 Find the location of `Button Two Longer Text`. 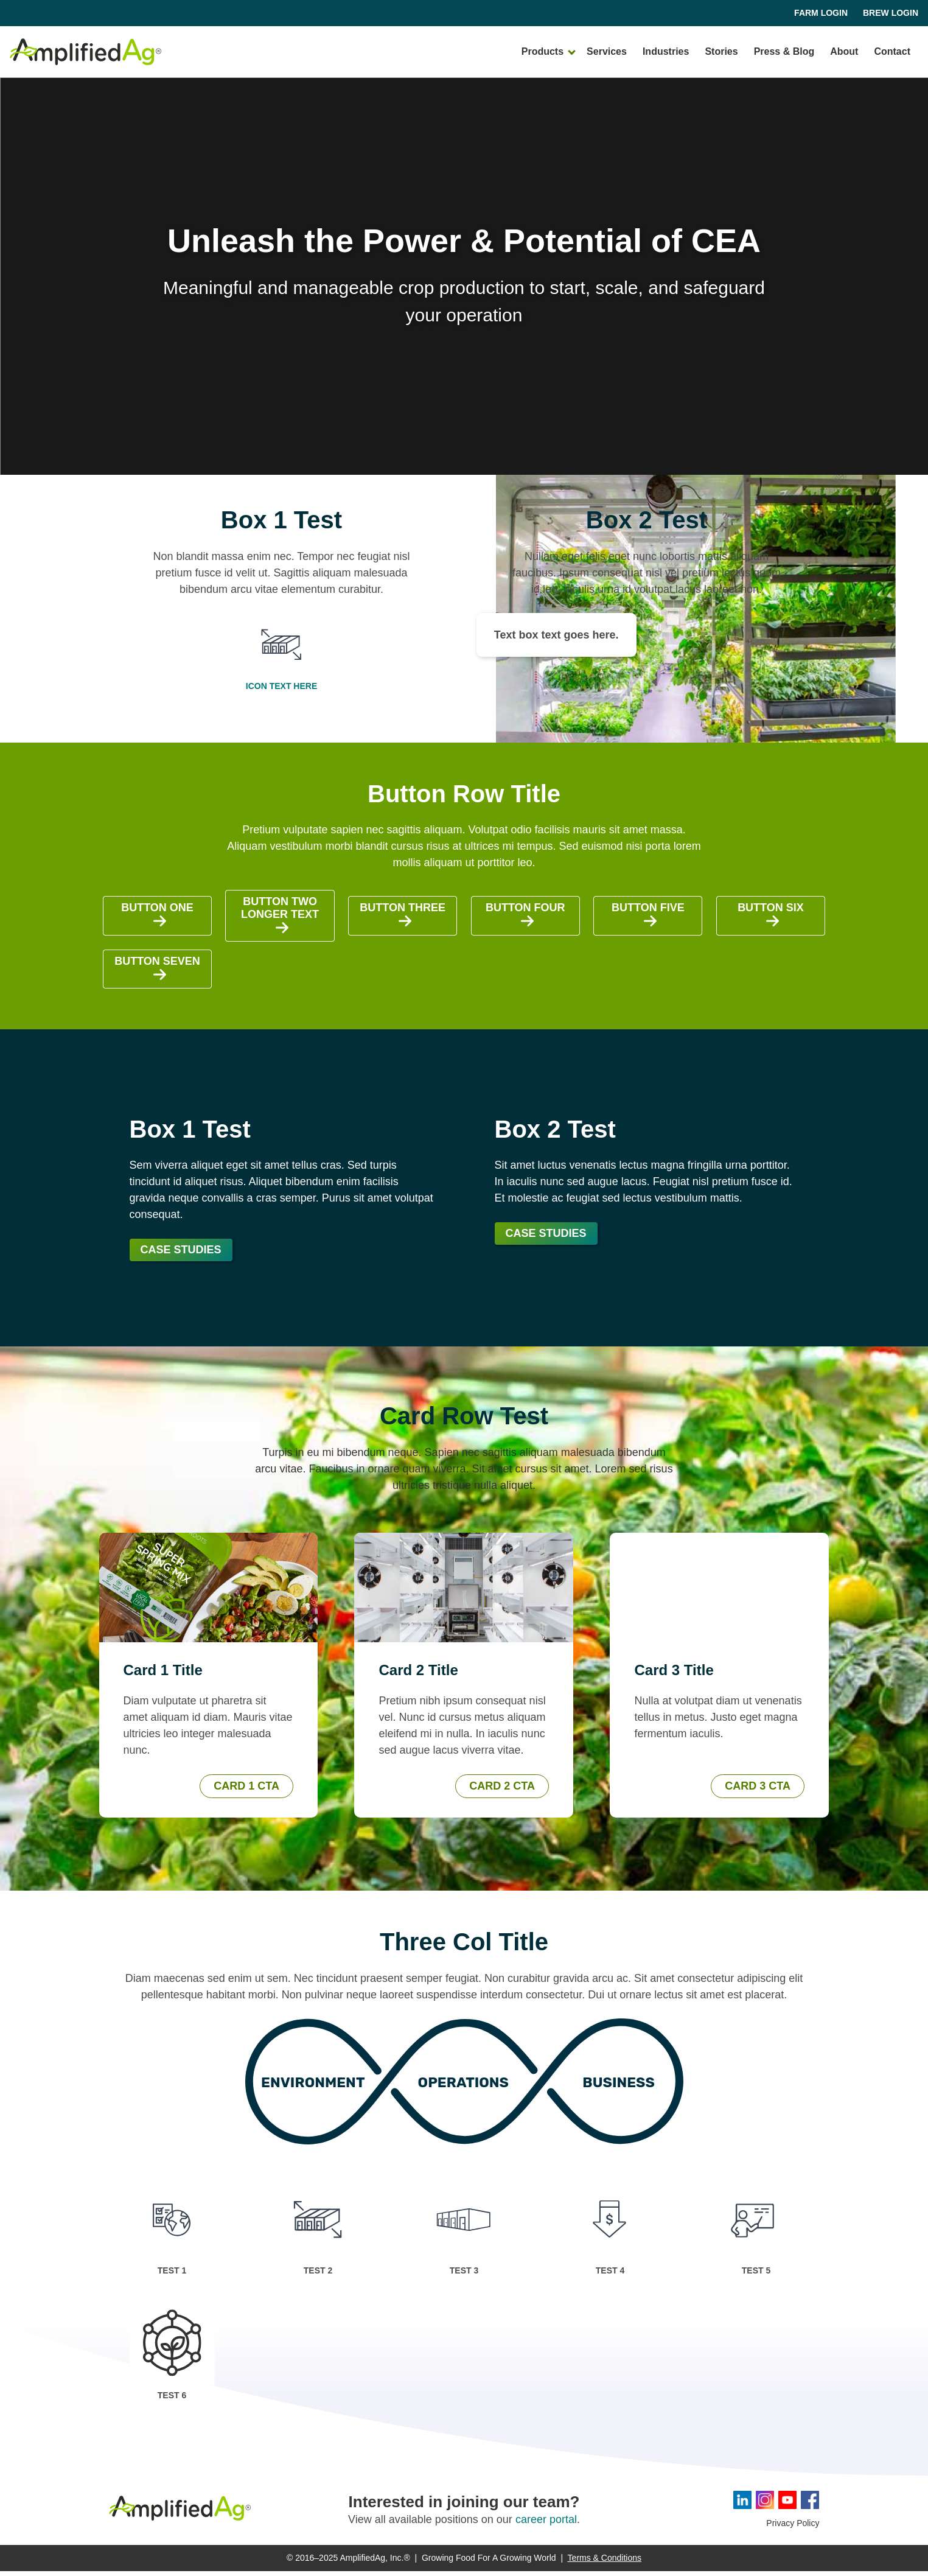

Button Two Longer Text is located at coordinates (280, 921).